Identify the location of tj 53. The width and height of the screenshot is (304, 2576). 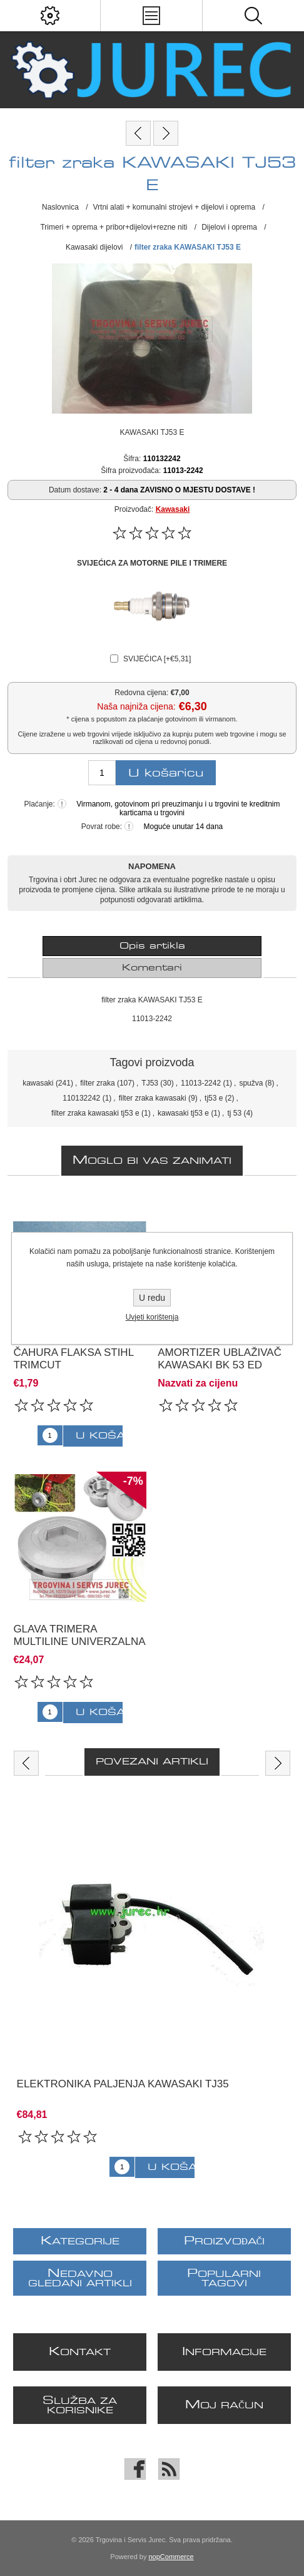
(234, 1113).